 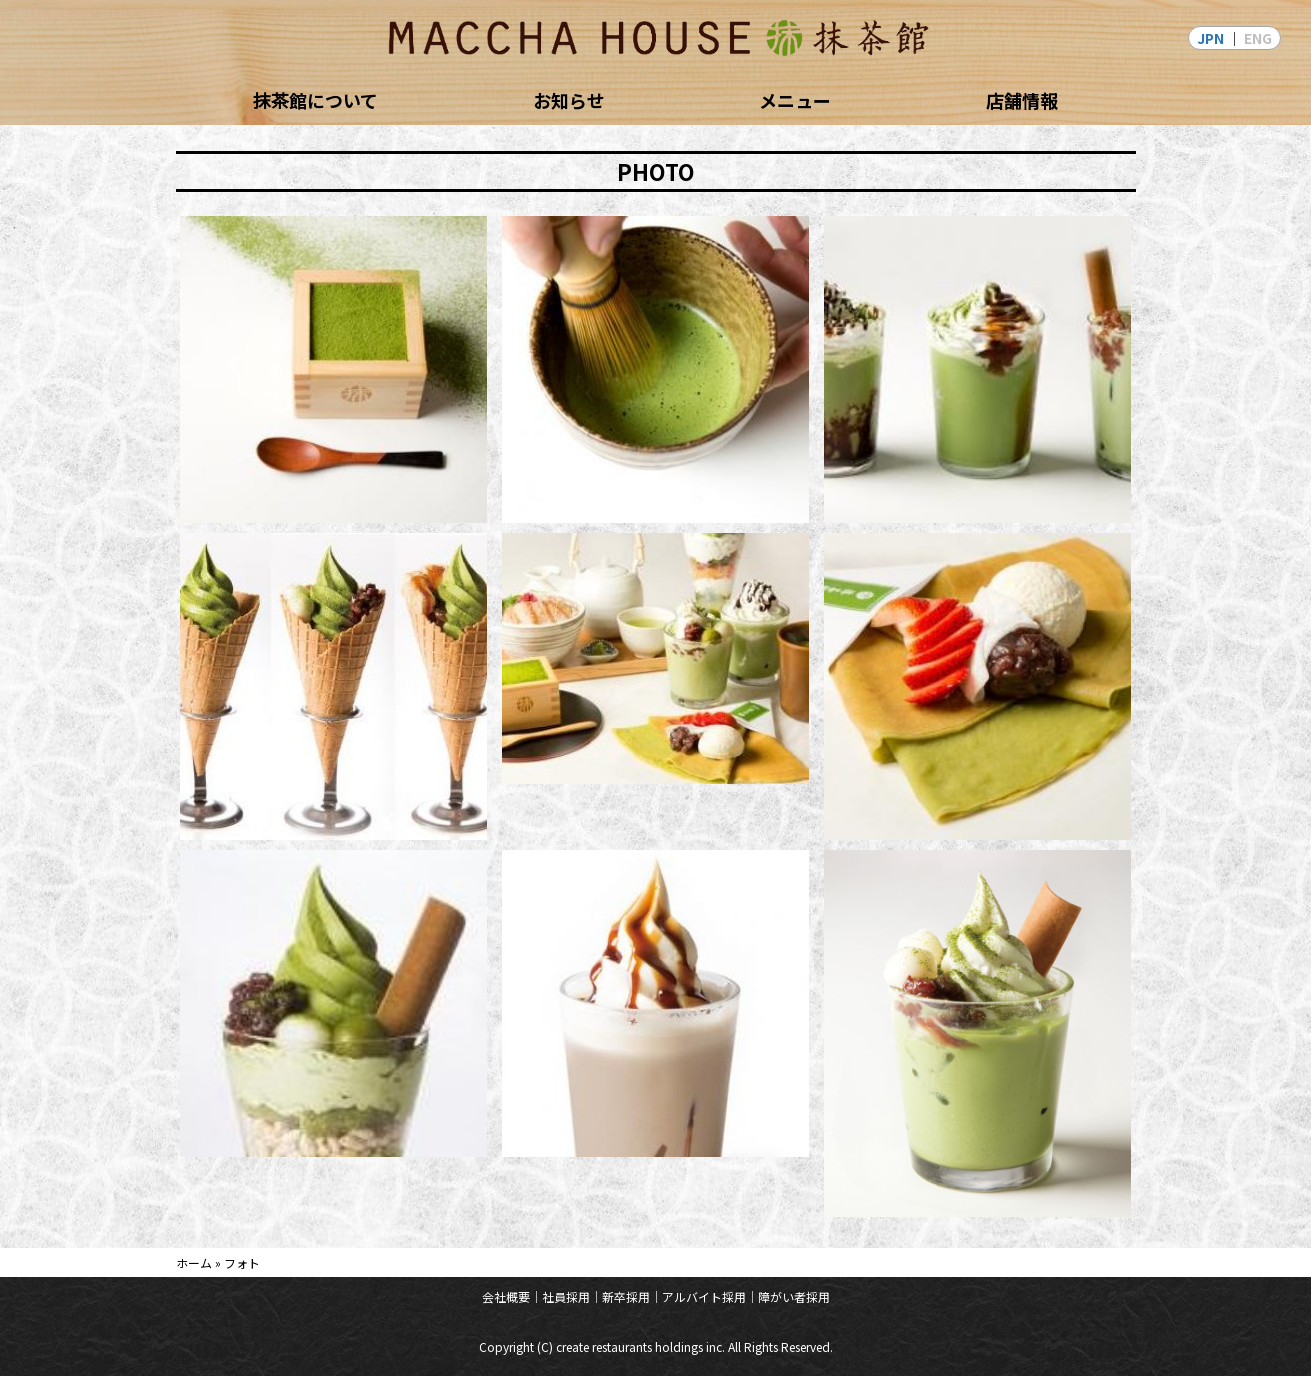 What do you see at coordinates (566, 1296) in the screenshot?
I see `社員採用` at bounding box center [566, 1296].